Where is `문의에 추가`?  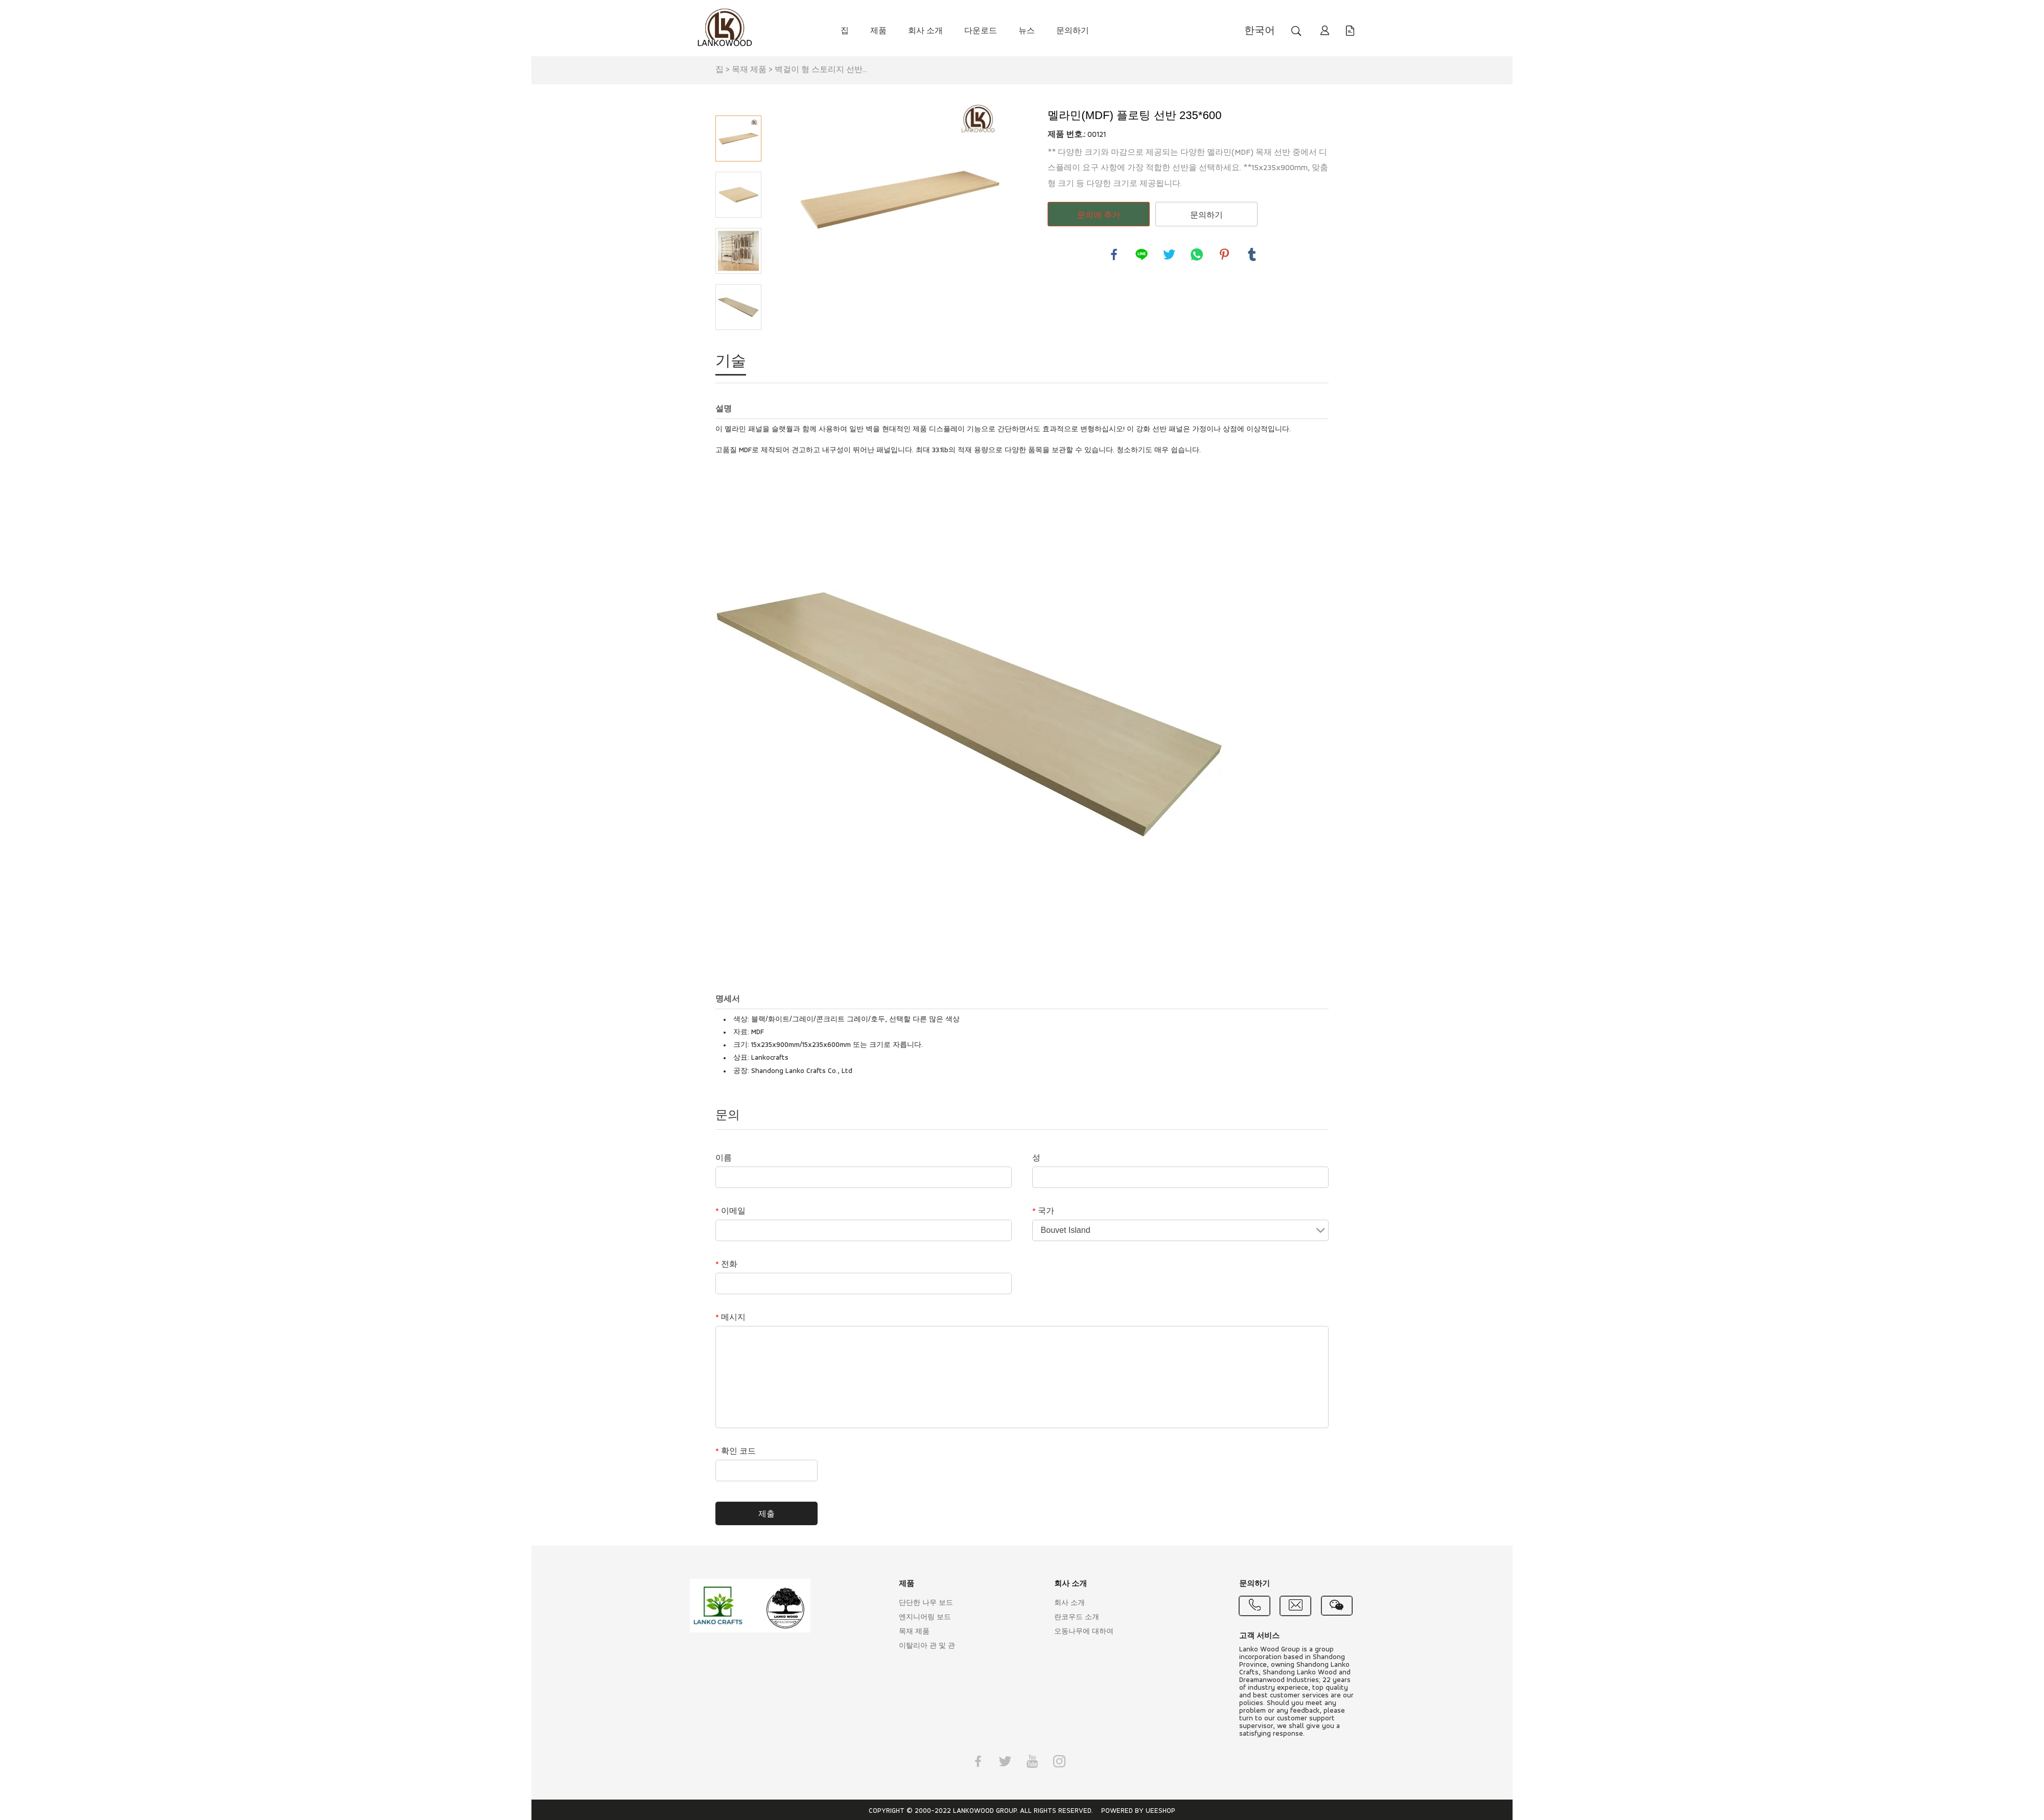 문의에 추가 is located at coordinates (1098, 214).